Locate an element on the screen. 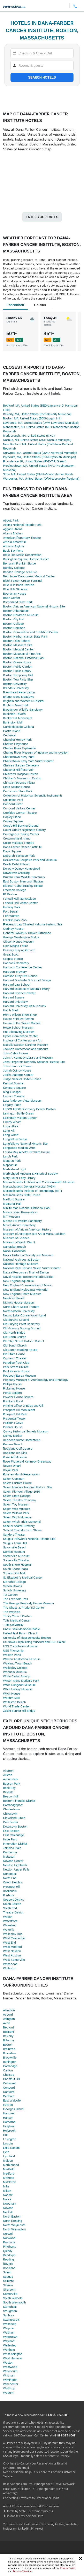 This screenshot has width=84, height=2576. Prospect Hill Monument is located at coordinates (19, 1410).